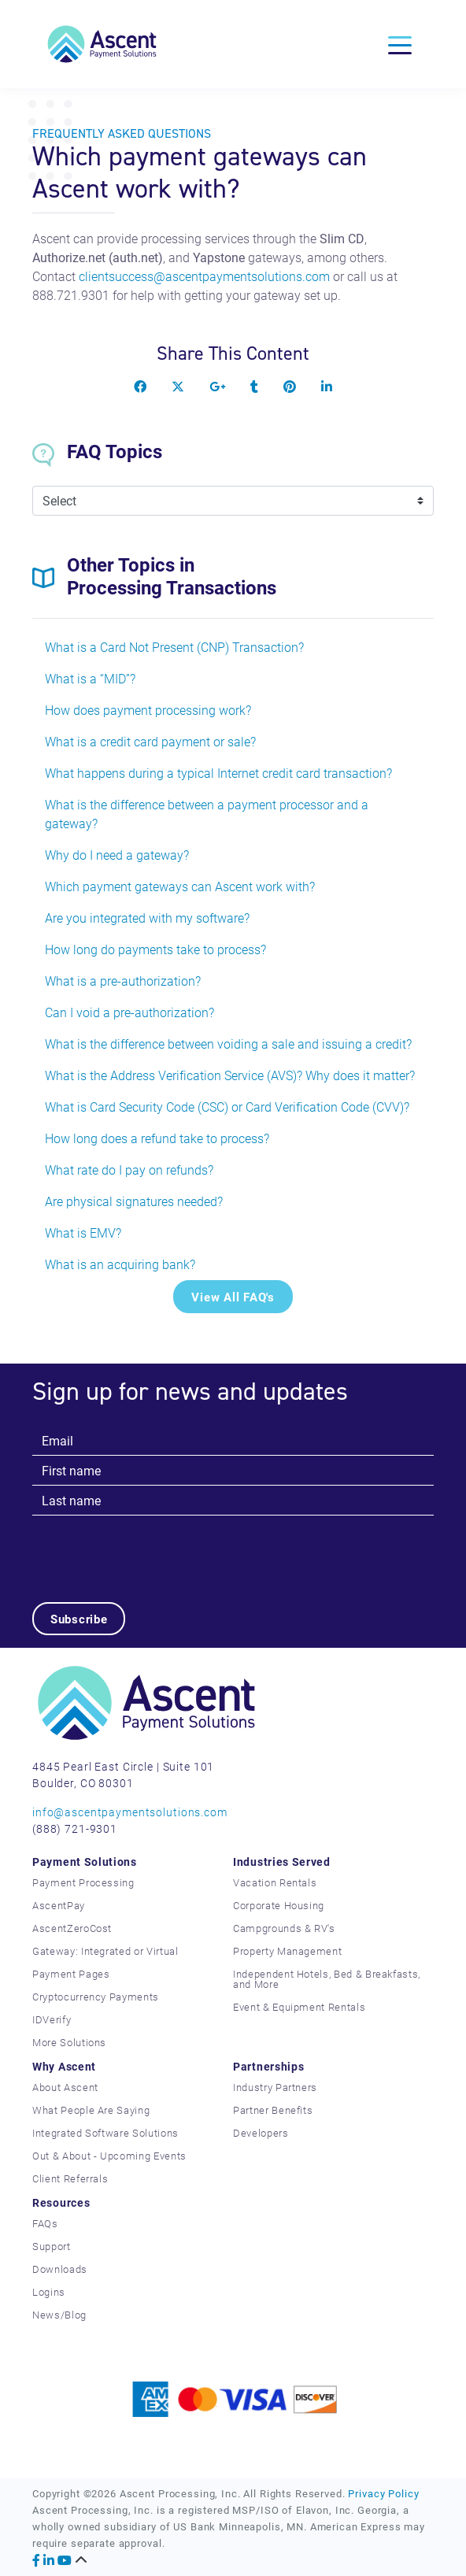  What do you see at coordinates (287, 1951) in the screenshot?
I see `Property Management` at bounding box center [287, 1951].